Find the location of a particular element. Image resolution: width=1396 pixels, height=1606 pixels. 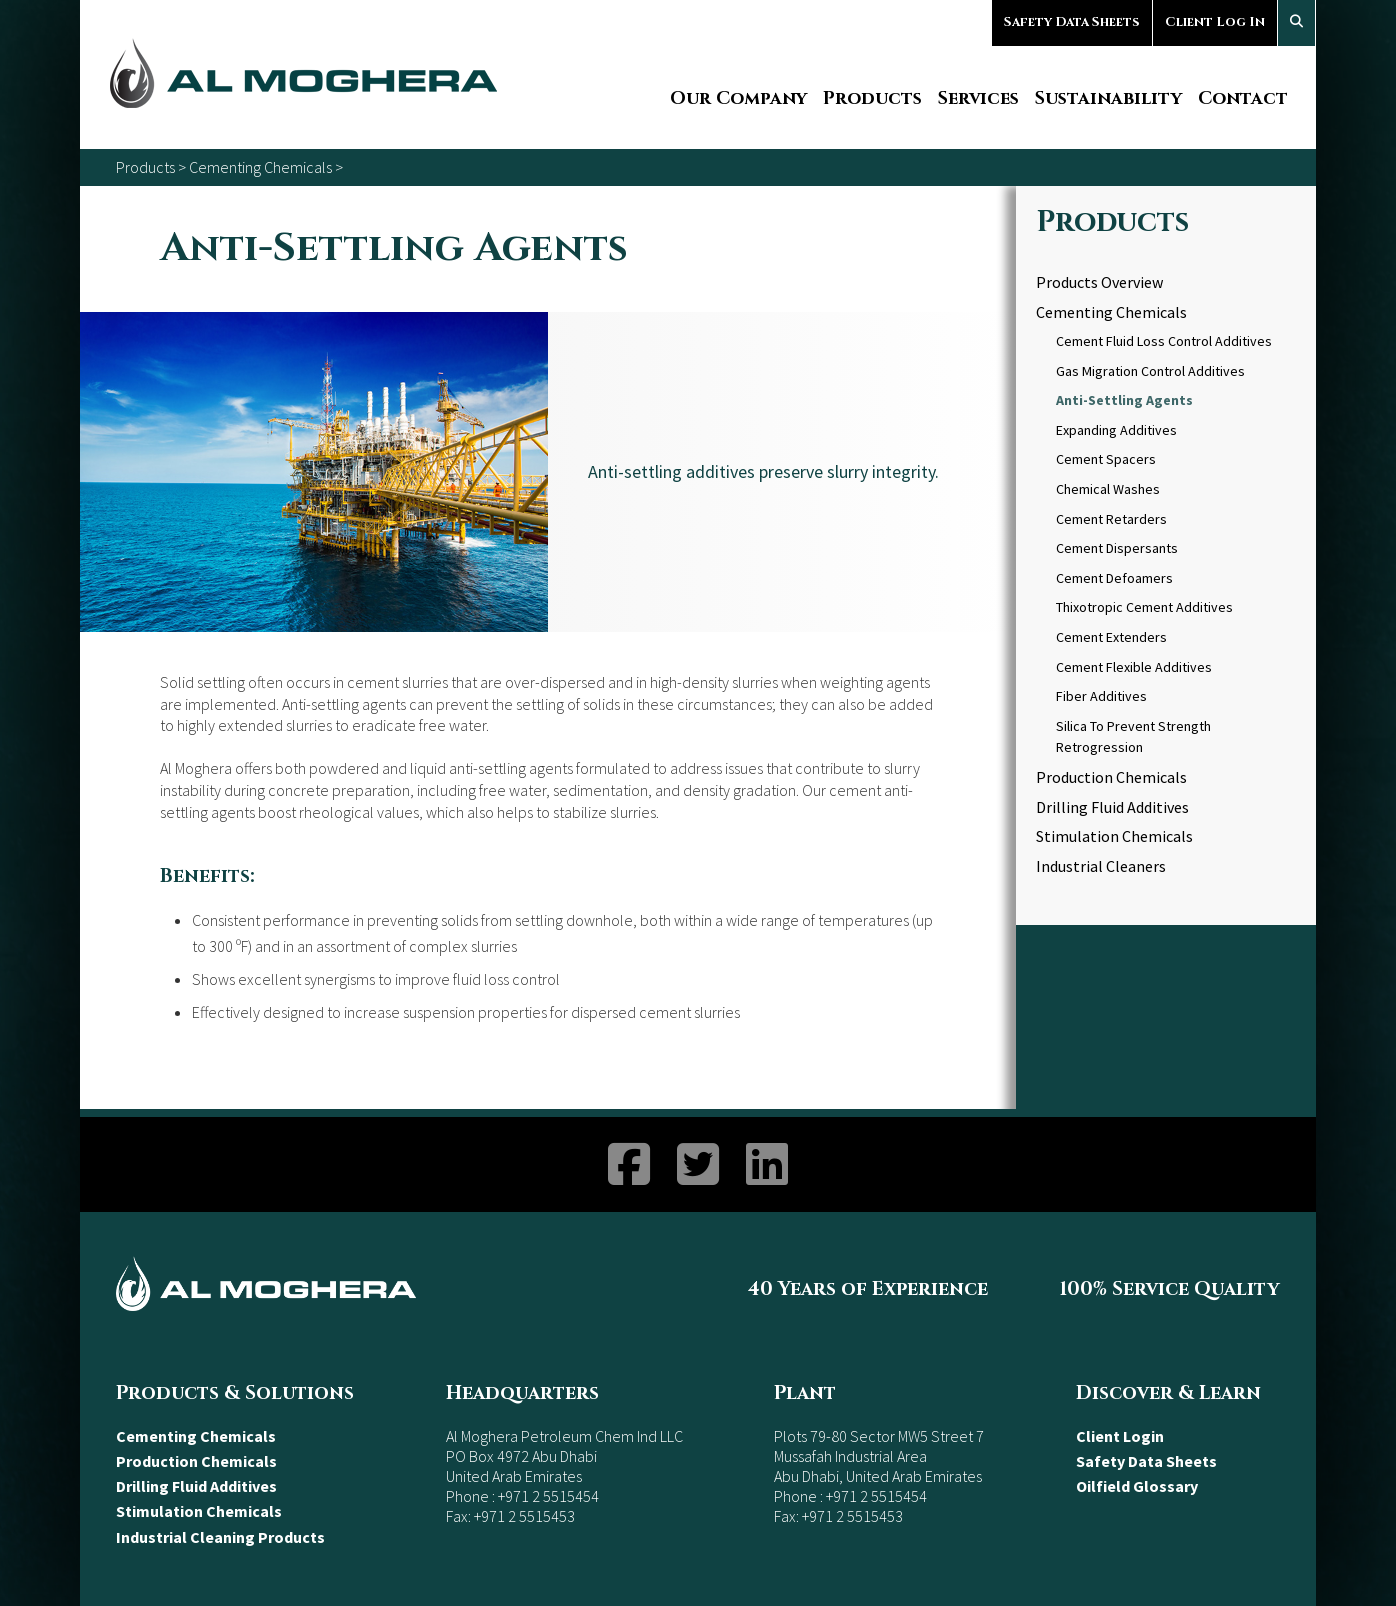

Cement Defoamers is located at coordinates (1114, 578).